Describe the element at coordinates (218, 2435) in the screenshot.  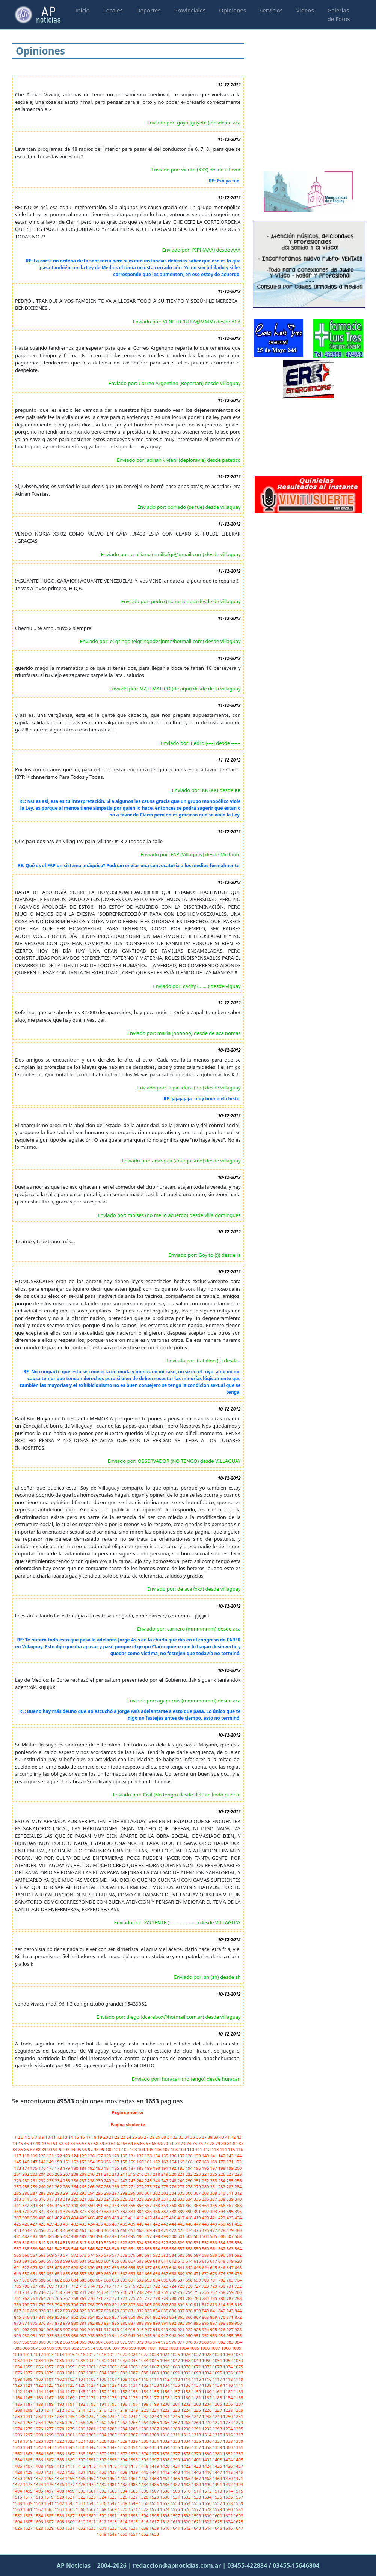
I see `1315` at that location.